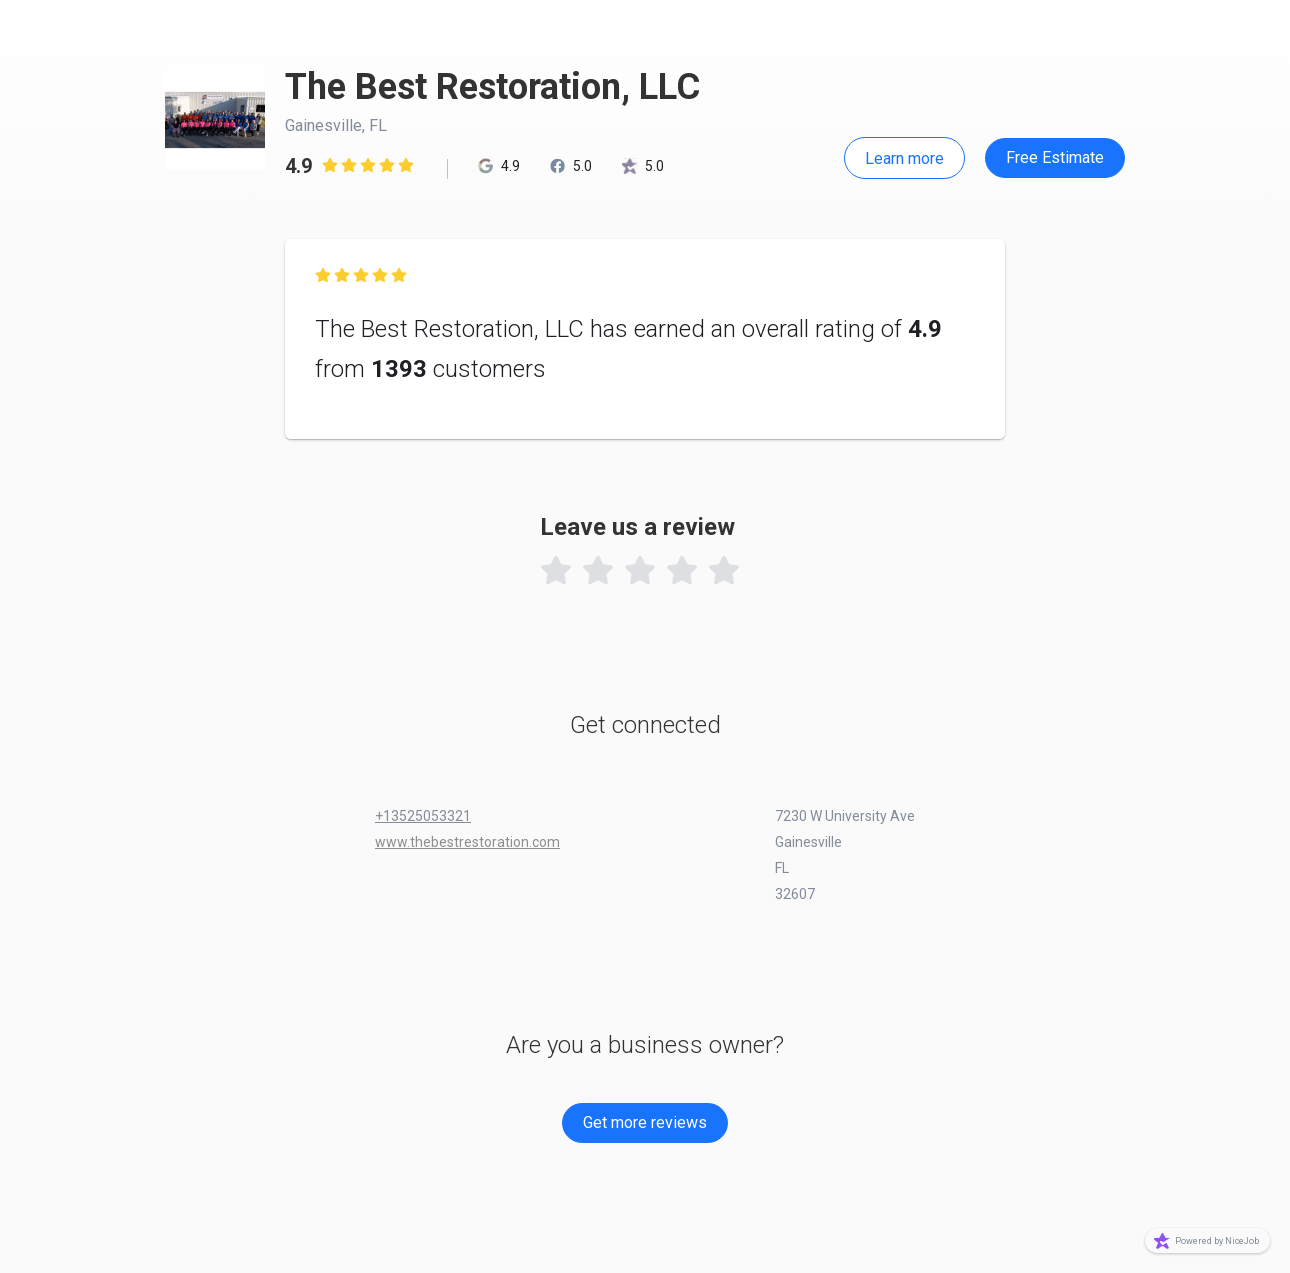  Describe the element at coordinates (645, 1122) in the screenshot. I see `Get more reviews` at that location.